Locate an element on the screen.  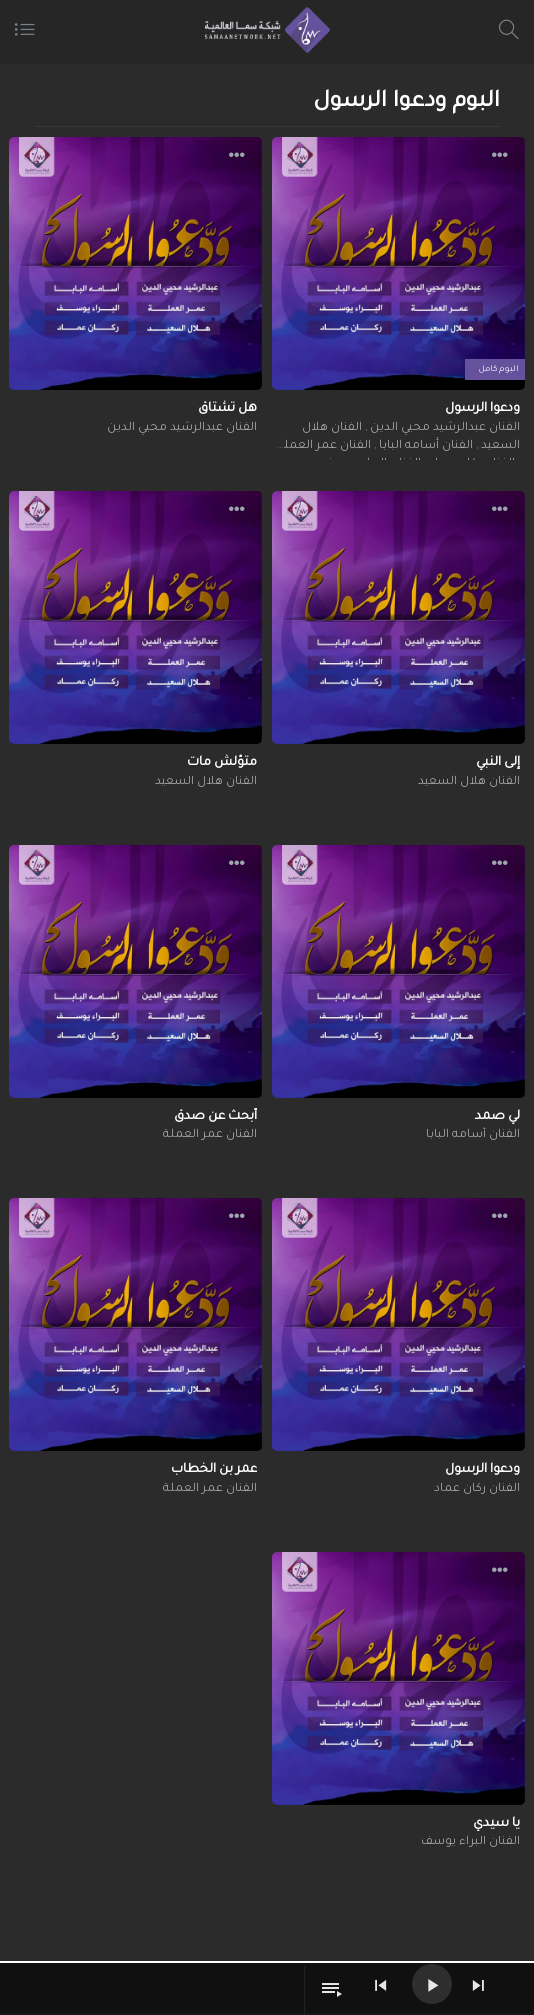
لي صمد is located at coordinates (497, 1117).